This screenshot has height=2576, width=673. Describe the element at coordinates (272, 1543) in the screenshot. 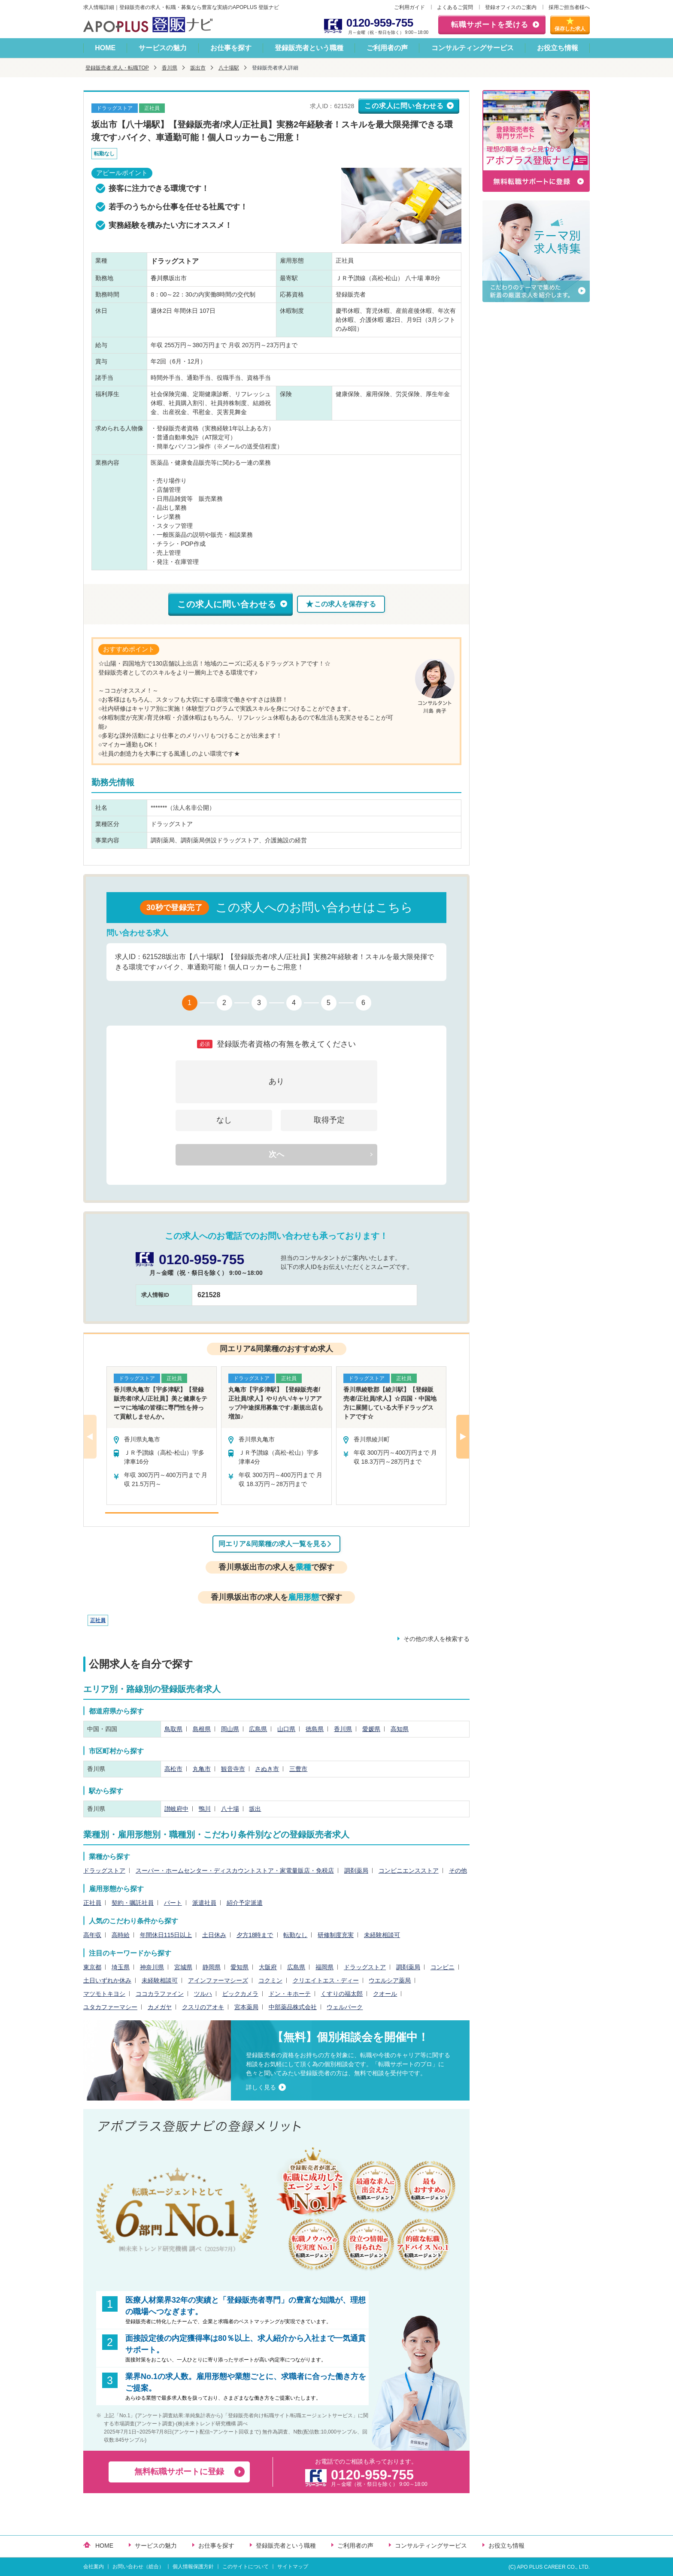

I see `同エリア&同業種の求人一覧を見る` at that location.